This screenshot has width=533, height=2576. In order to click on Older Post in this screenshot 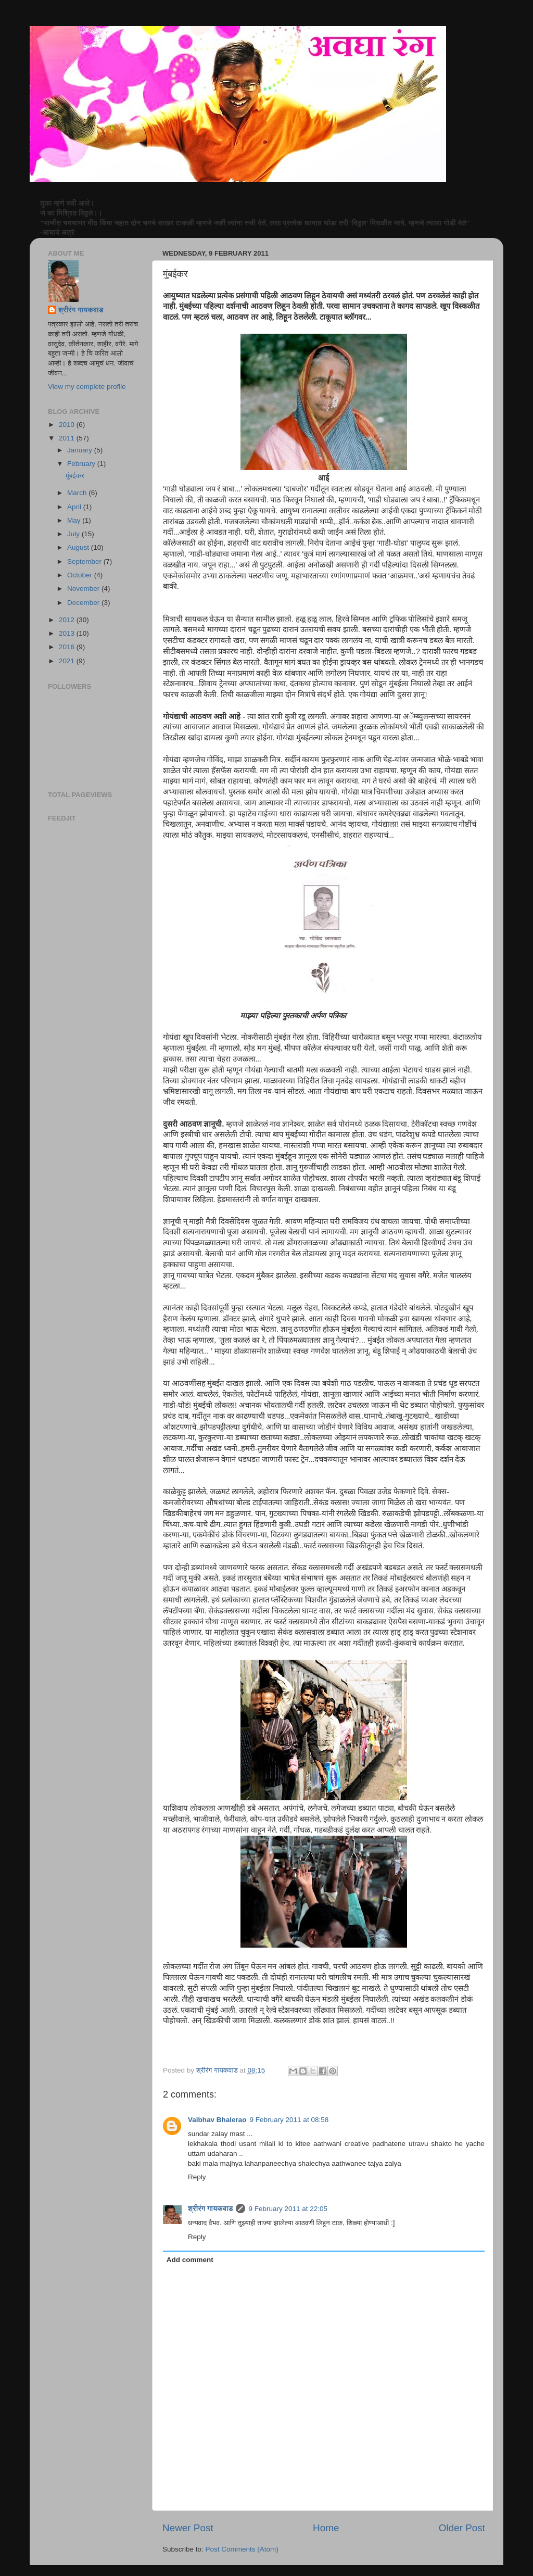, I will do `click(462, 2527)`.